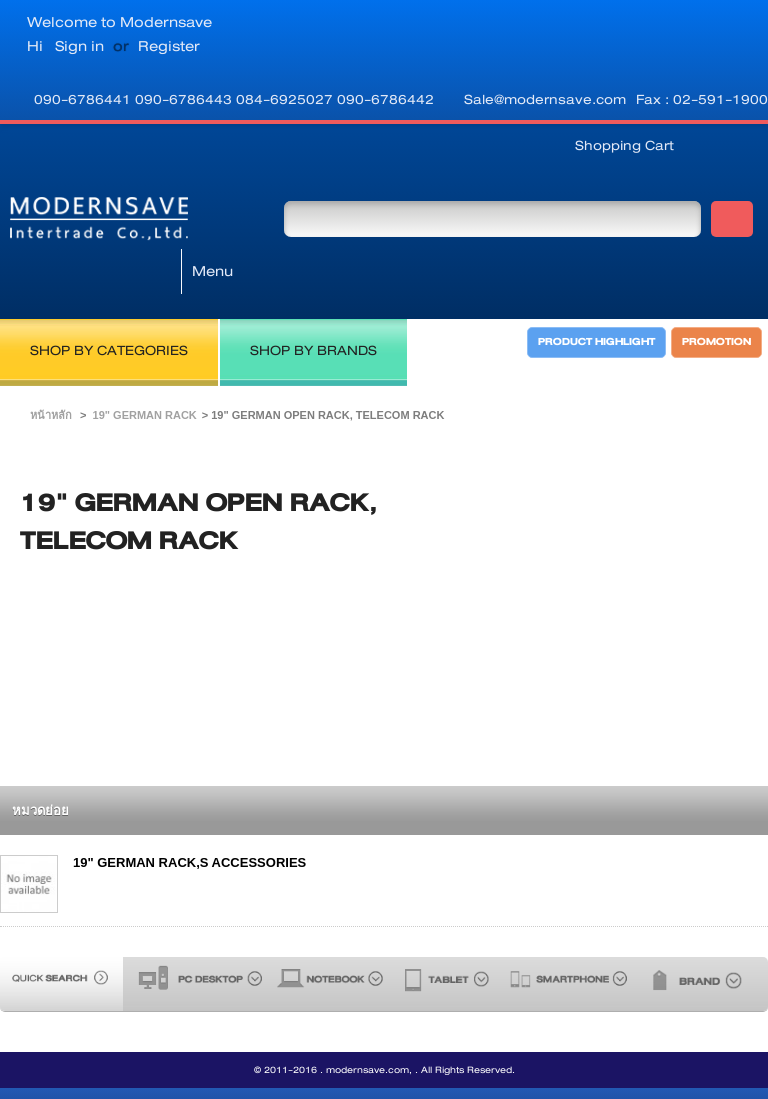  Describe the element at coordinates (185, 99) in the screenshot. I see `090-6786443` at that location.